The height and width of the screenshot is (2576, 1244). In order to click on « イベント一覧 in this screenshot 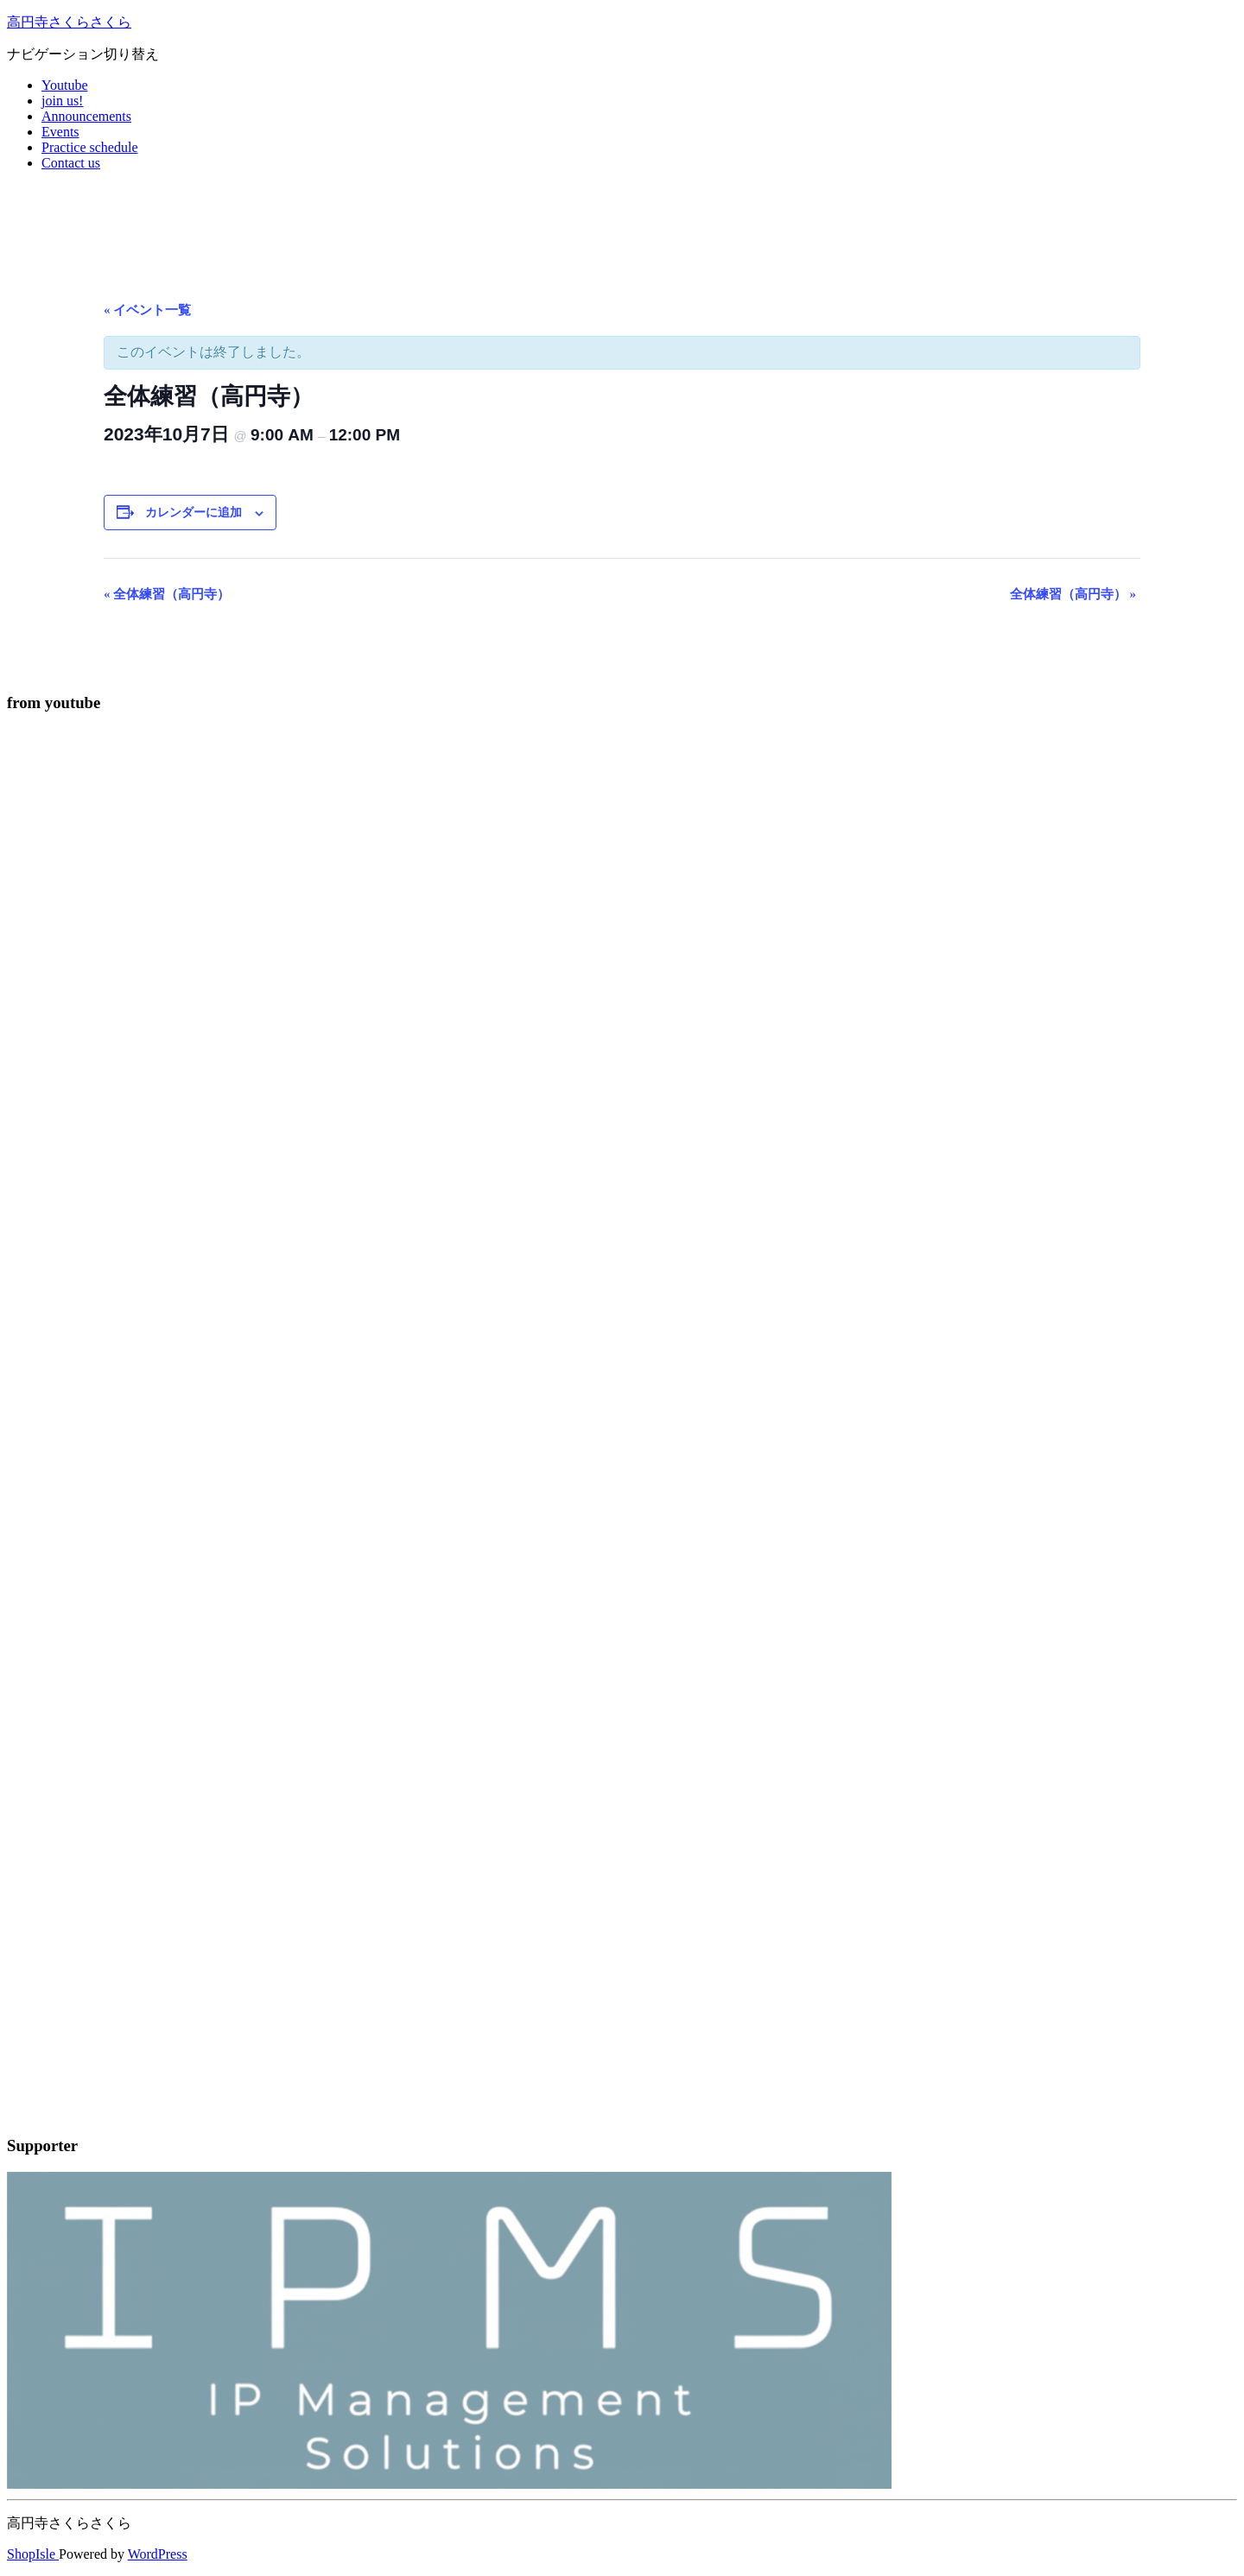, I will do `click(147, 310)`.